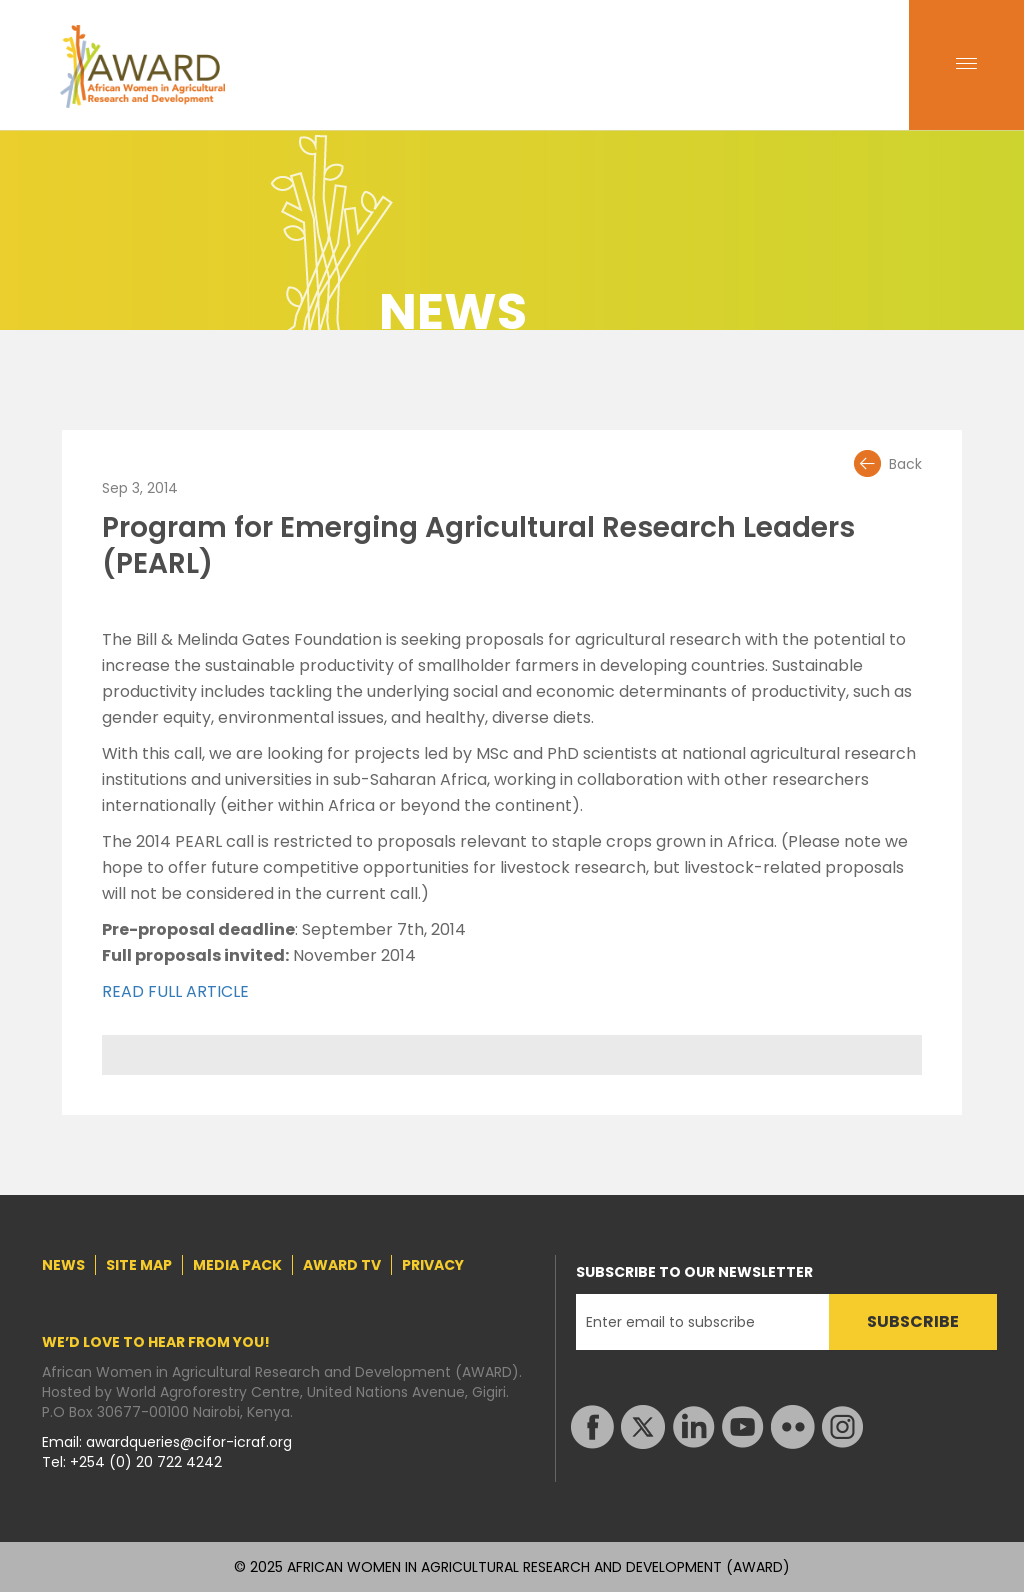  Describe the element at coordinates (905, 464) in the screenshot. I see `Back` at that location.